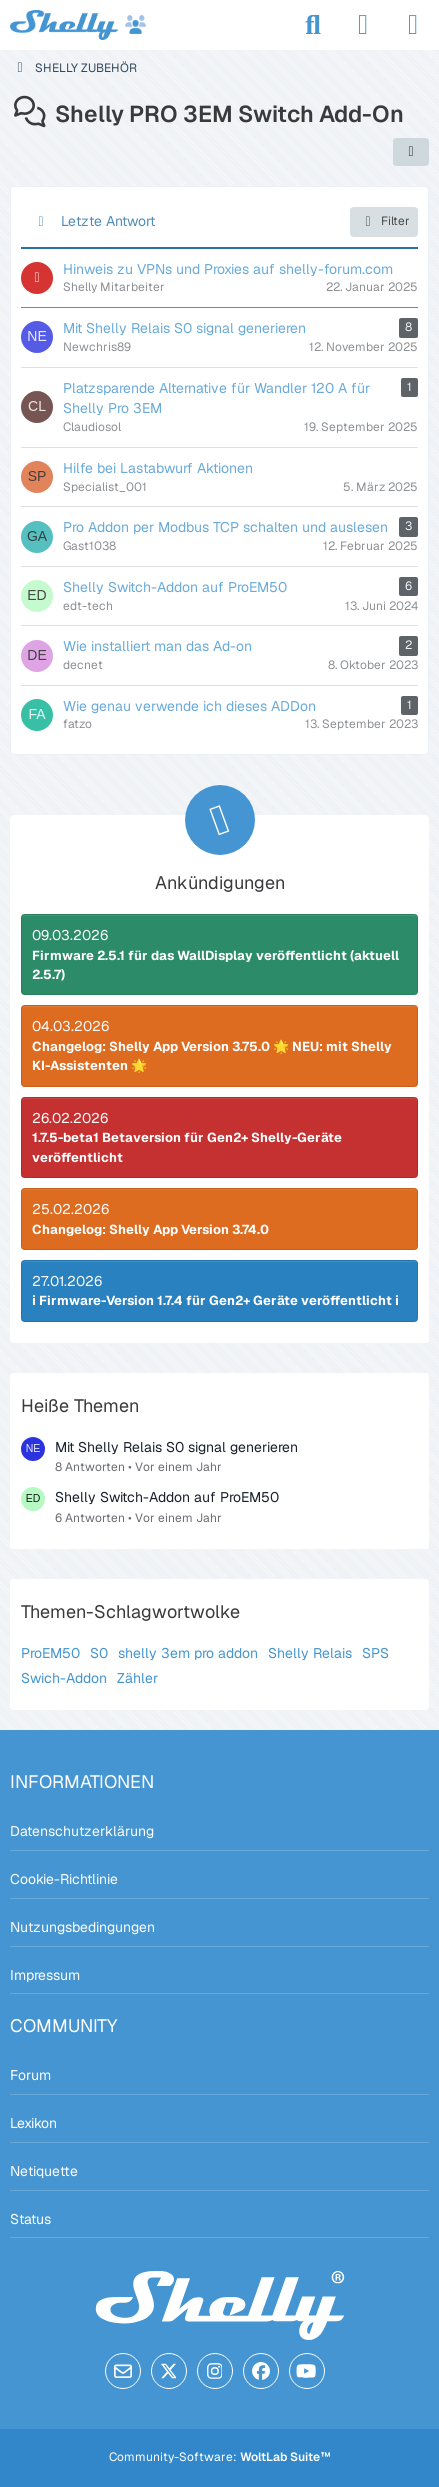 This screenshot has width=439, height=2487. What do you see at coordinates (99, 1653) in the screenshot?
I see `S0 [Themen mit dem Tag „S0“]` at bounding box center [99, 1653].